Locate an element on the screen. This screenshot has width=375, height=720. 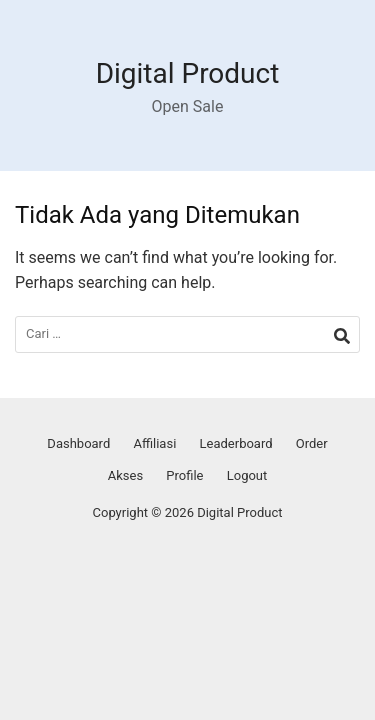
Digital Product is located at coordinates (188, 73).